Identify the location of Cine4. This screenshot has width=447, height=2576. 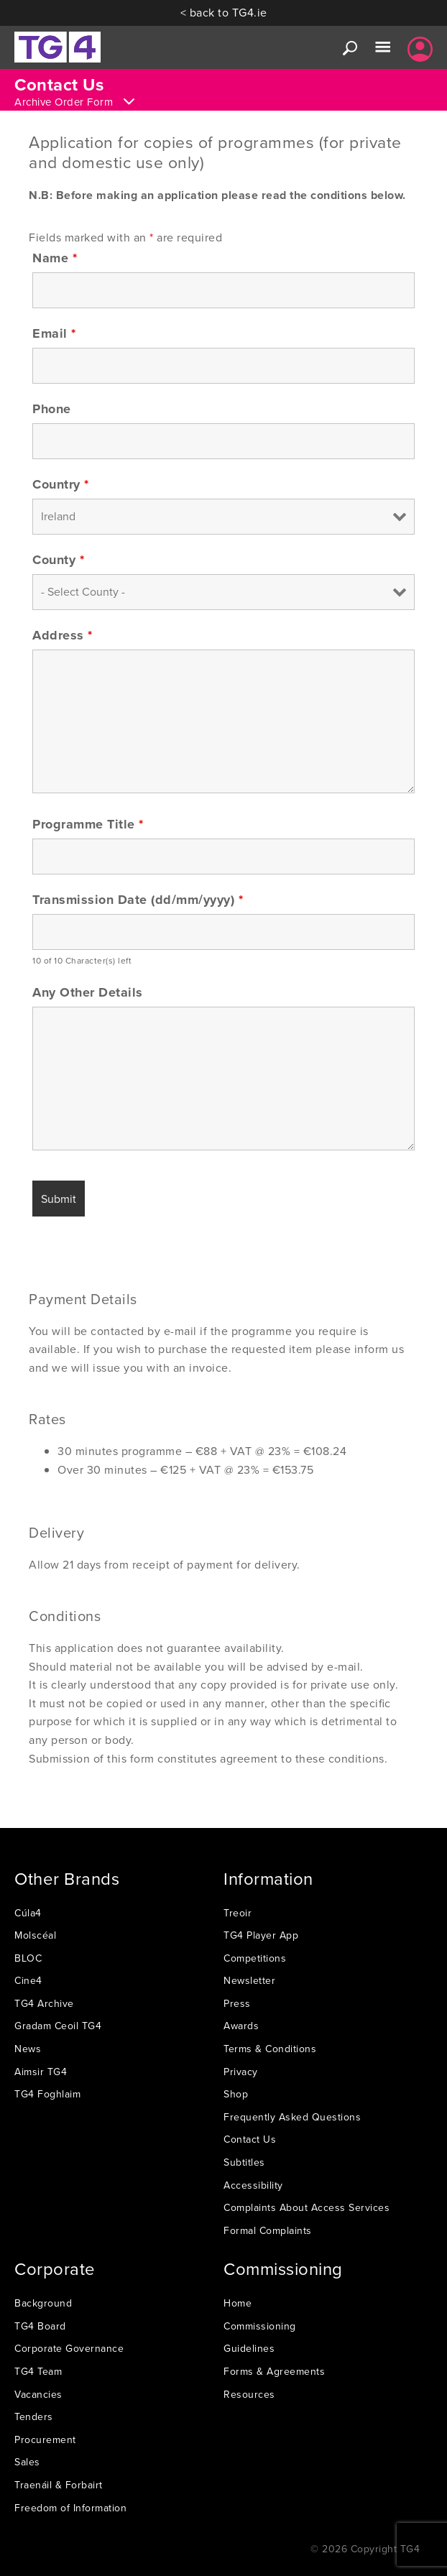
(28, 1980).